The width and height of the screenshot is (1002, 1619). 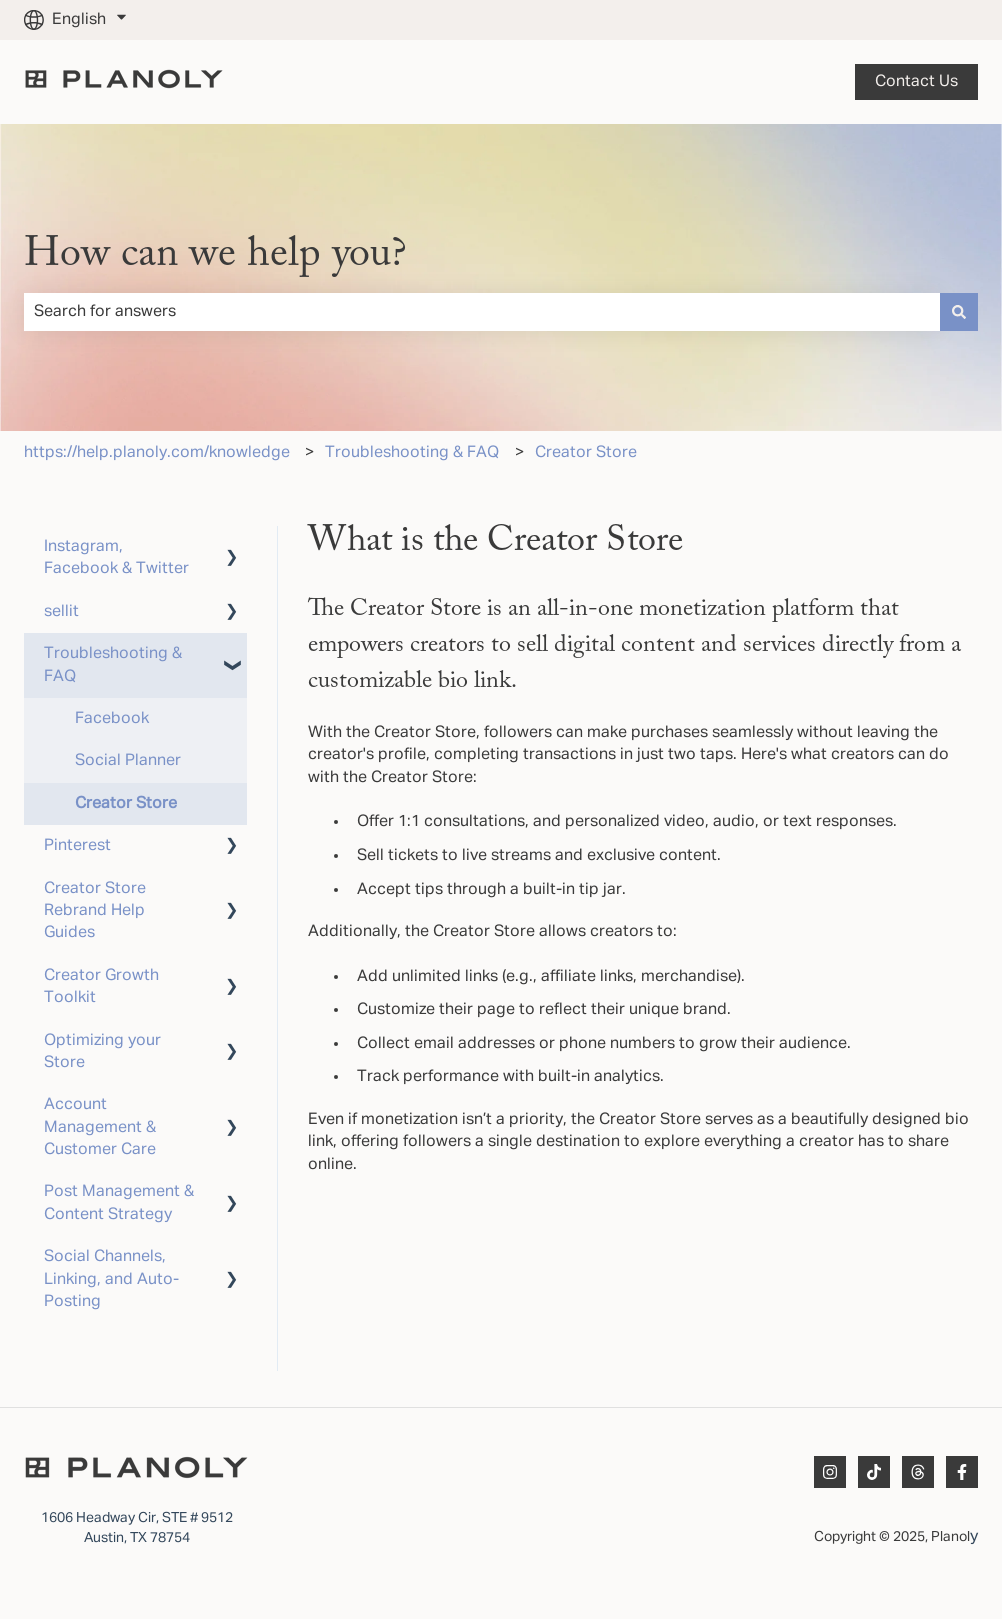 I want to click on Social Planner [menuitem], so click(x=128, y=761).